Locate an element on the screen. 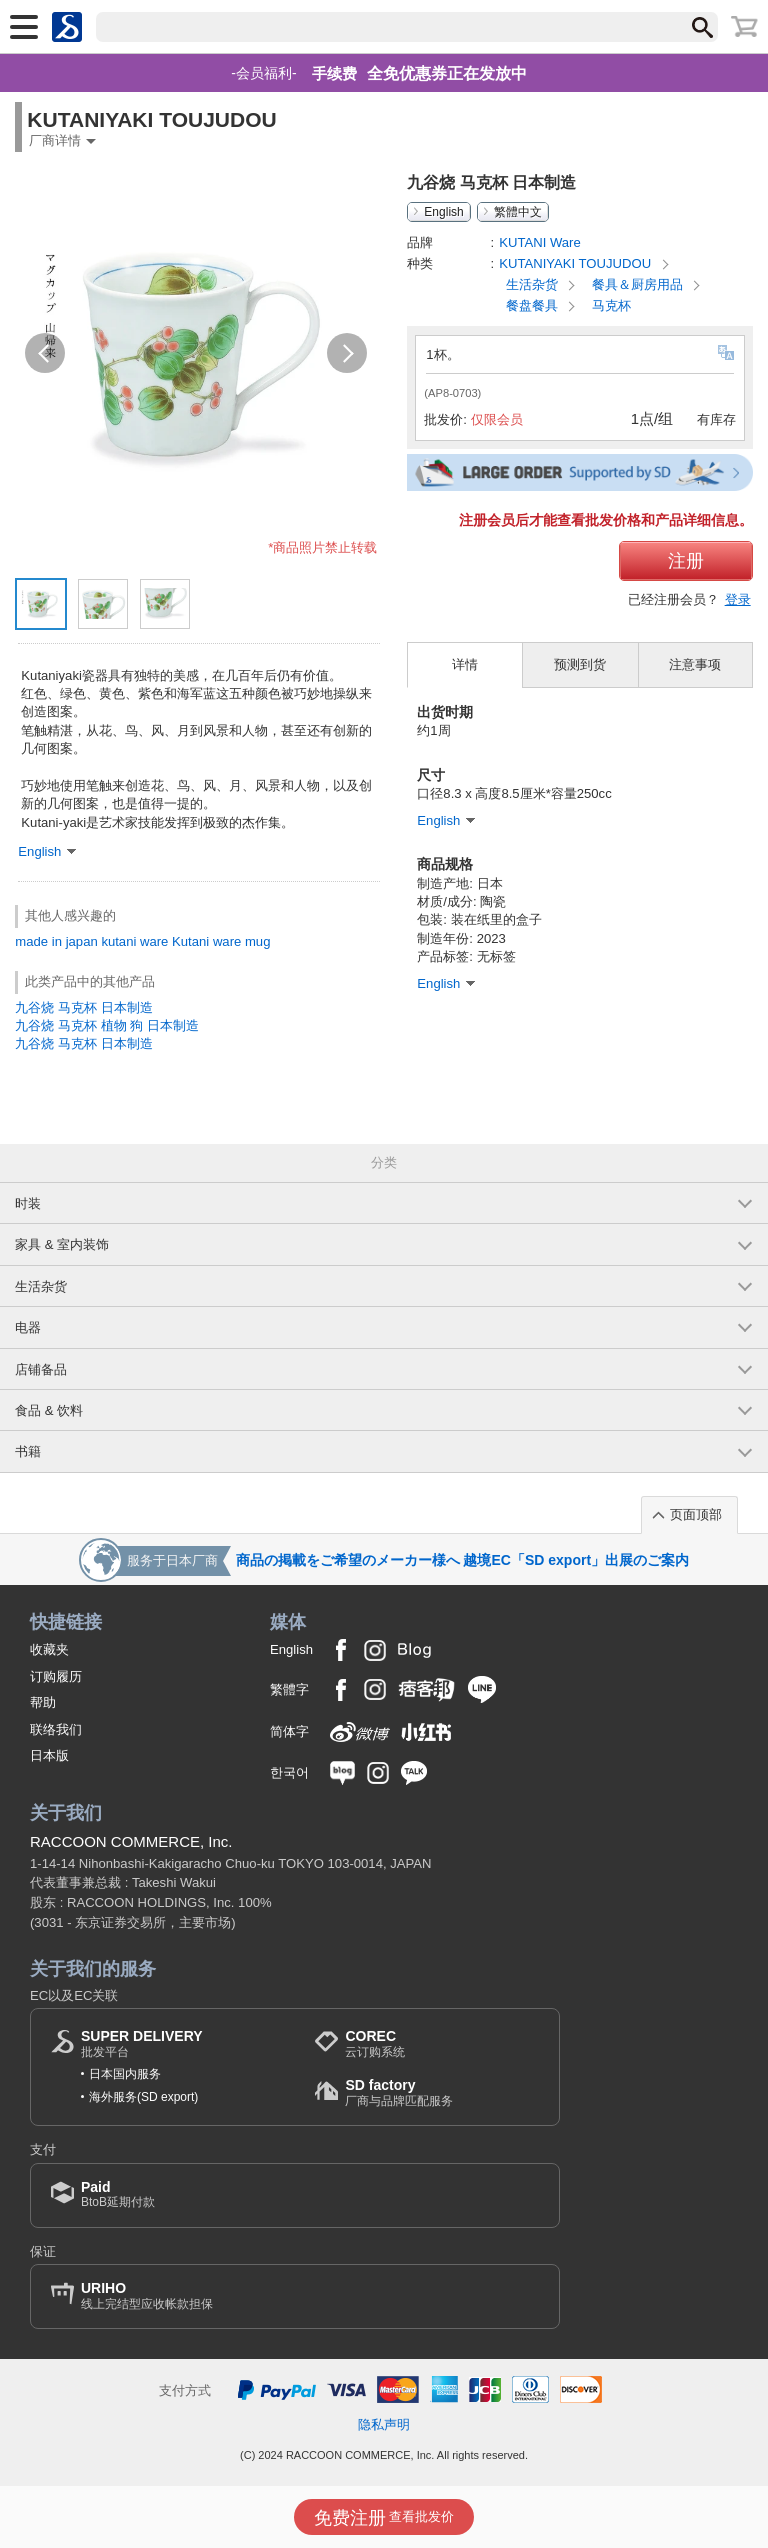 This screenshot has width=768, height=2548. 登录 is located at coordinates (738, 599).